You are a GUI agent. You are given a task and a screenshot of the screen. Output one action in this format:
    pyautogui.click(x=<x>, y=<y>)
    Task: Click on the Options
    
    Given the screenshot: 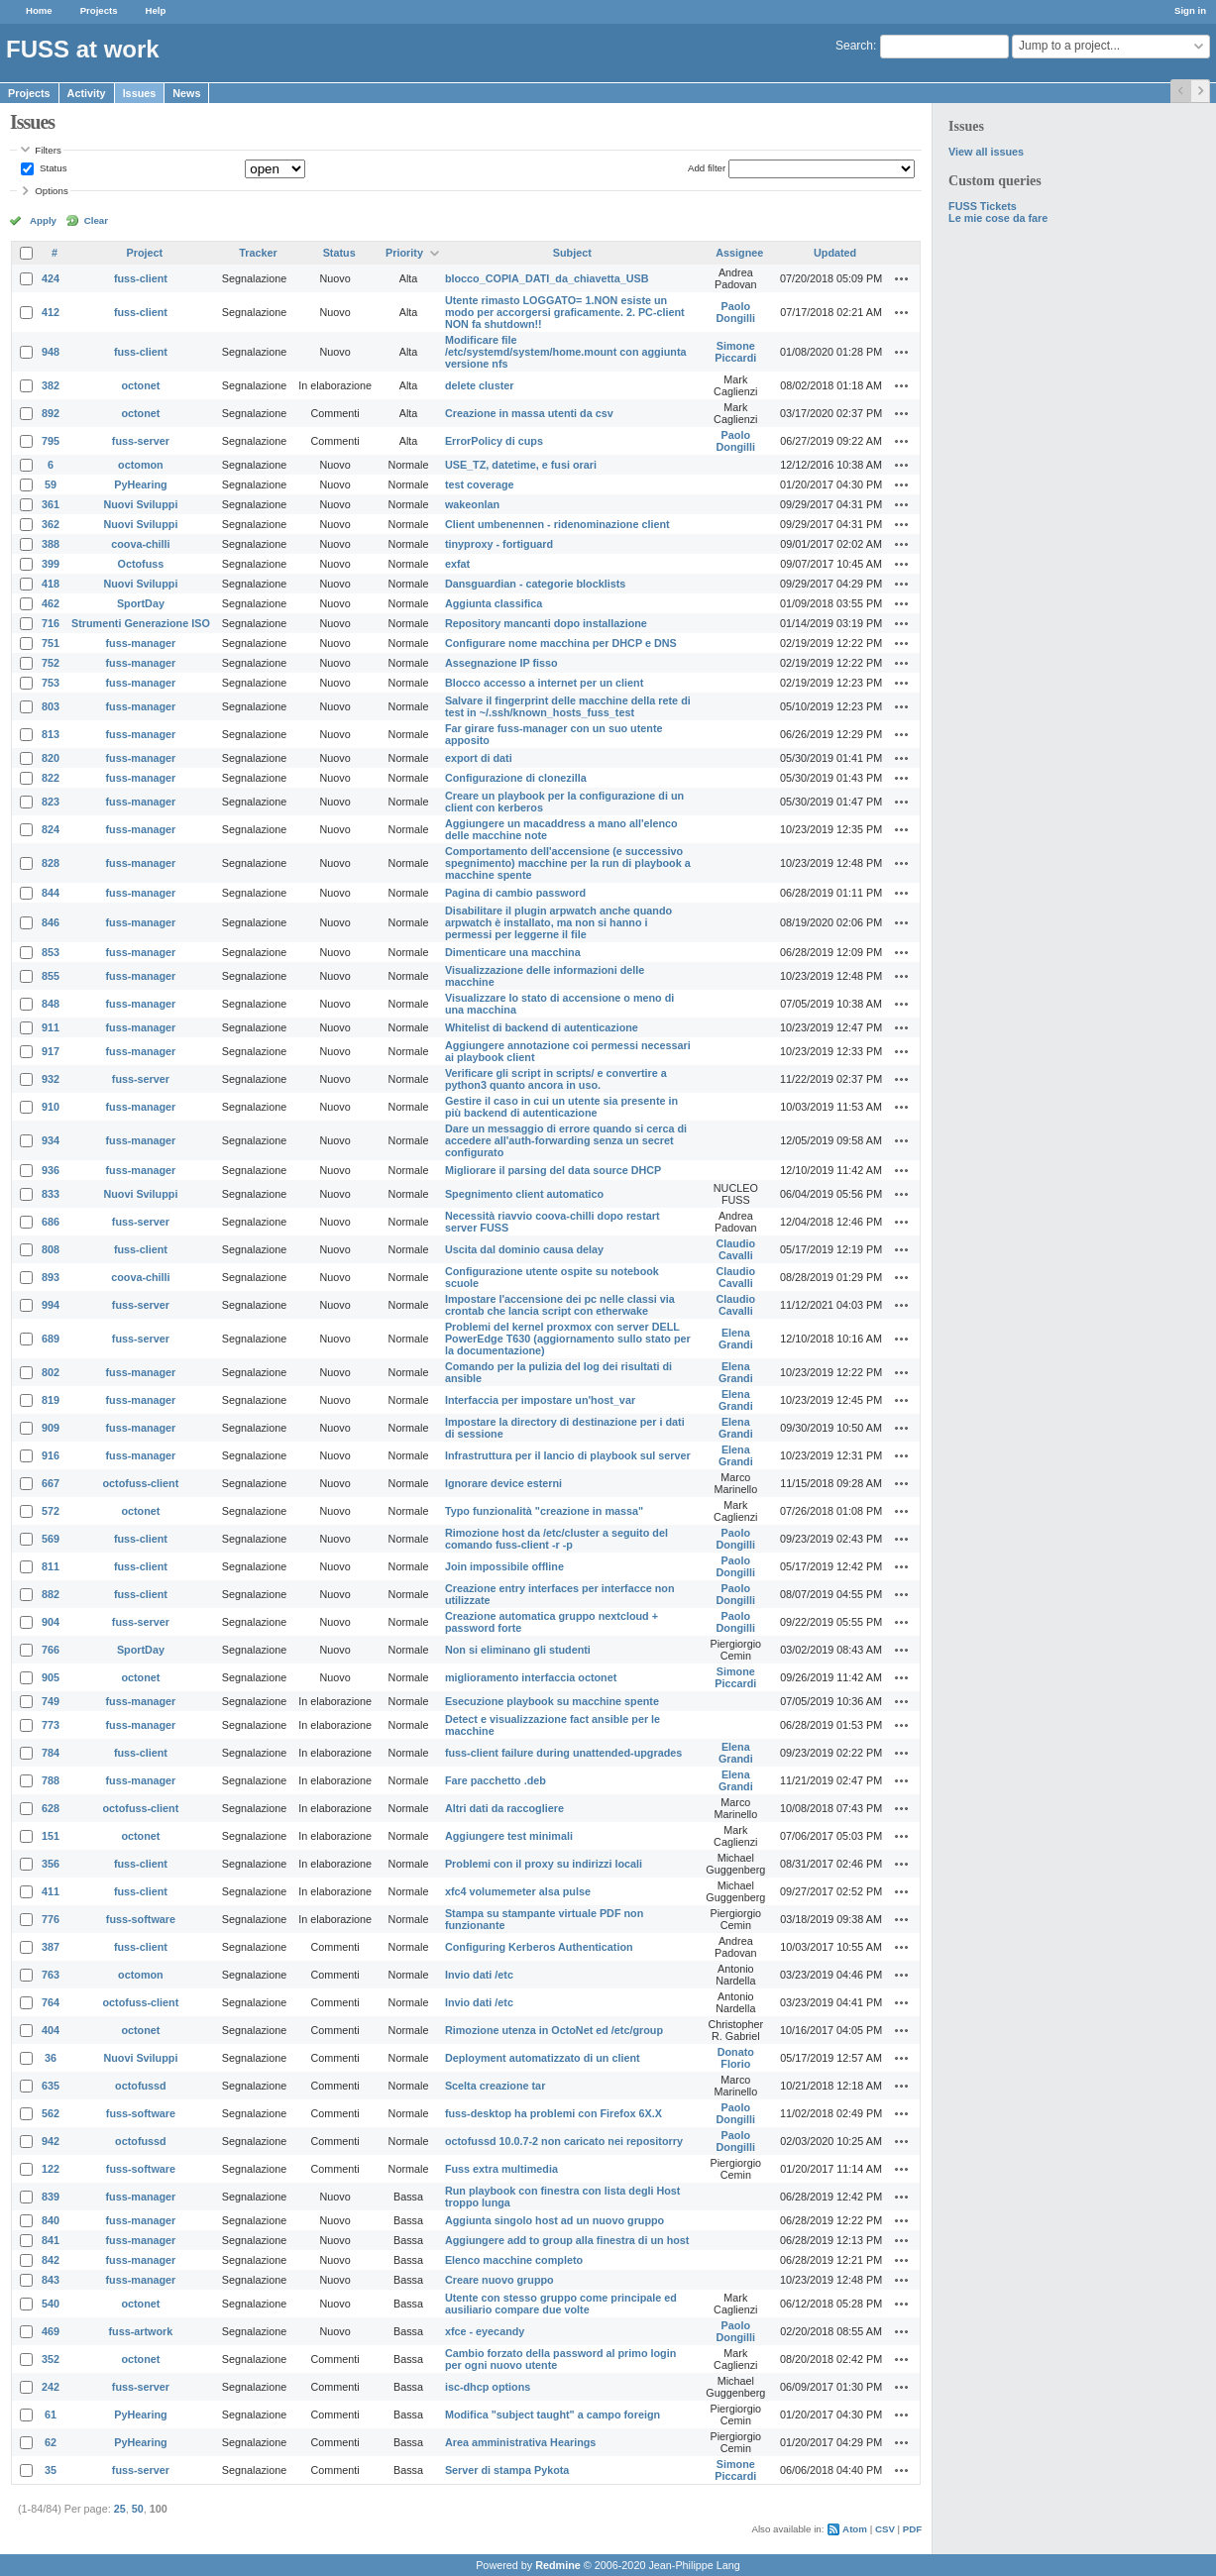 What is the action you would take?
    pyautogui.click(x=51, y=190)
    